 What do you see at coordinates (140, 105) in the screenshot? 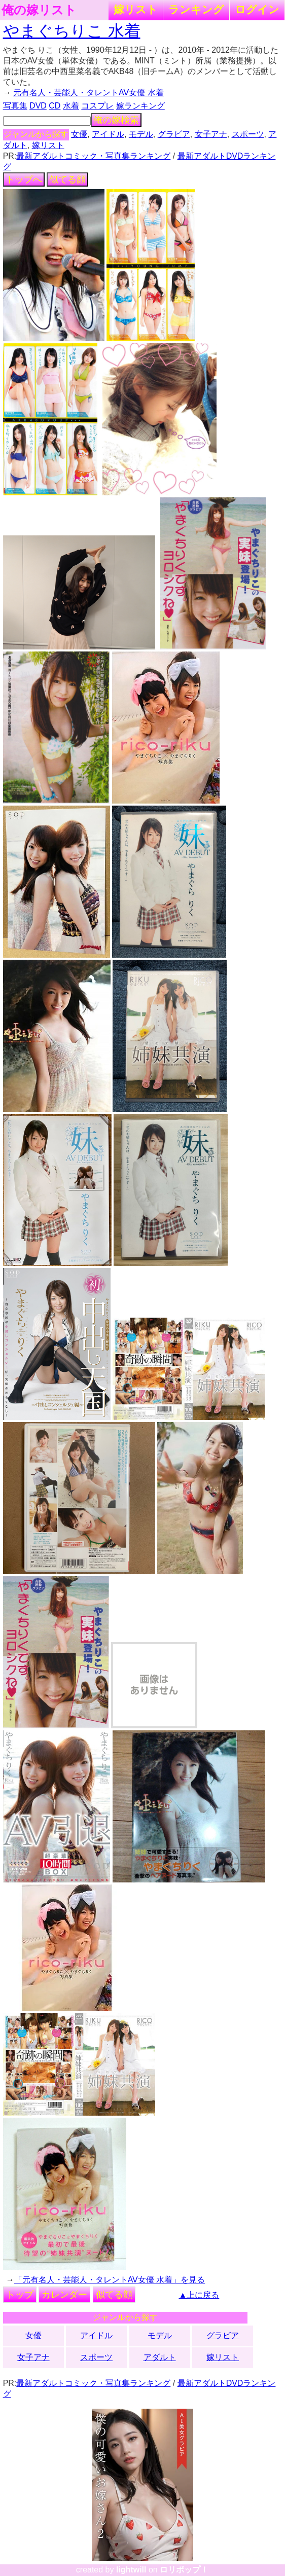
I see `嫁ランキング` at bounding box center [140, 105].